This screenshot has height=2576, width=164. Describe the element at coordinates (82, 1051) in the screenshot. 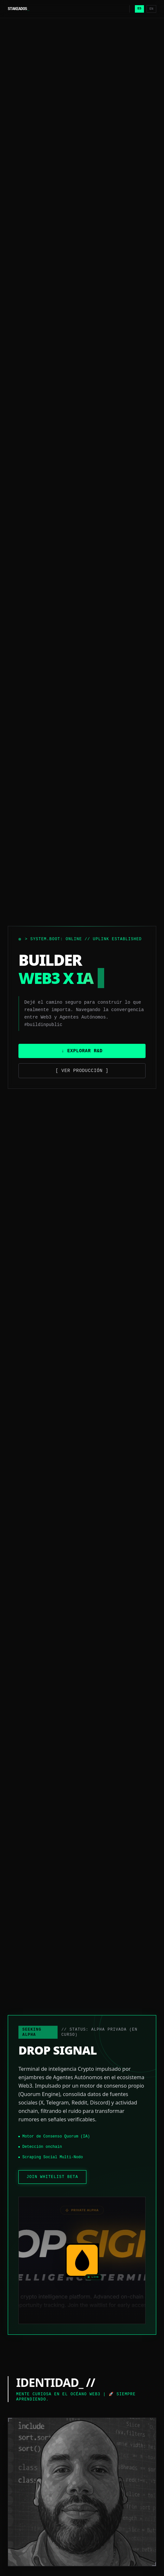

I see `↓ Explorar R&D` at that location.